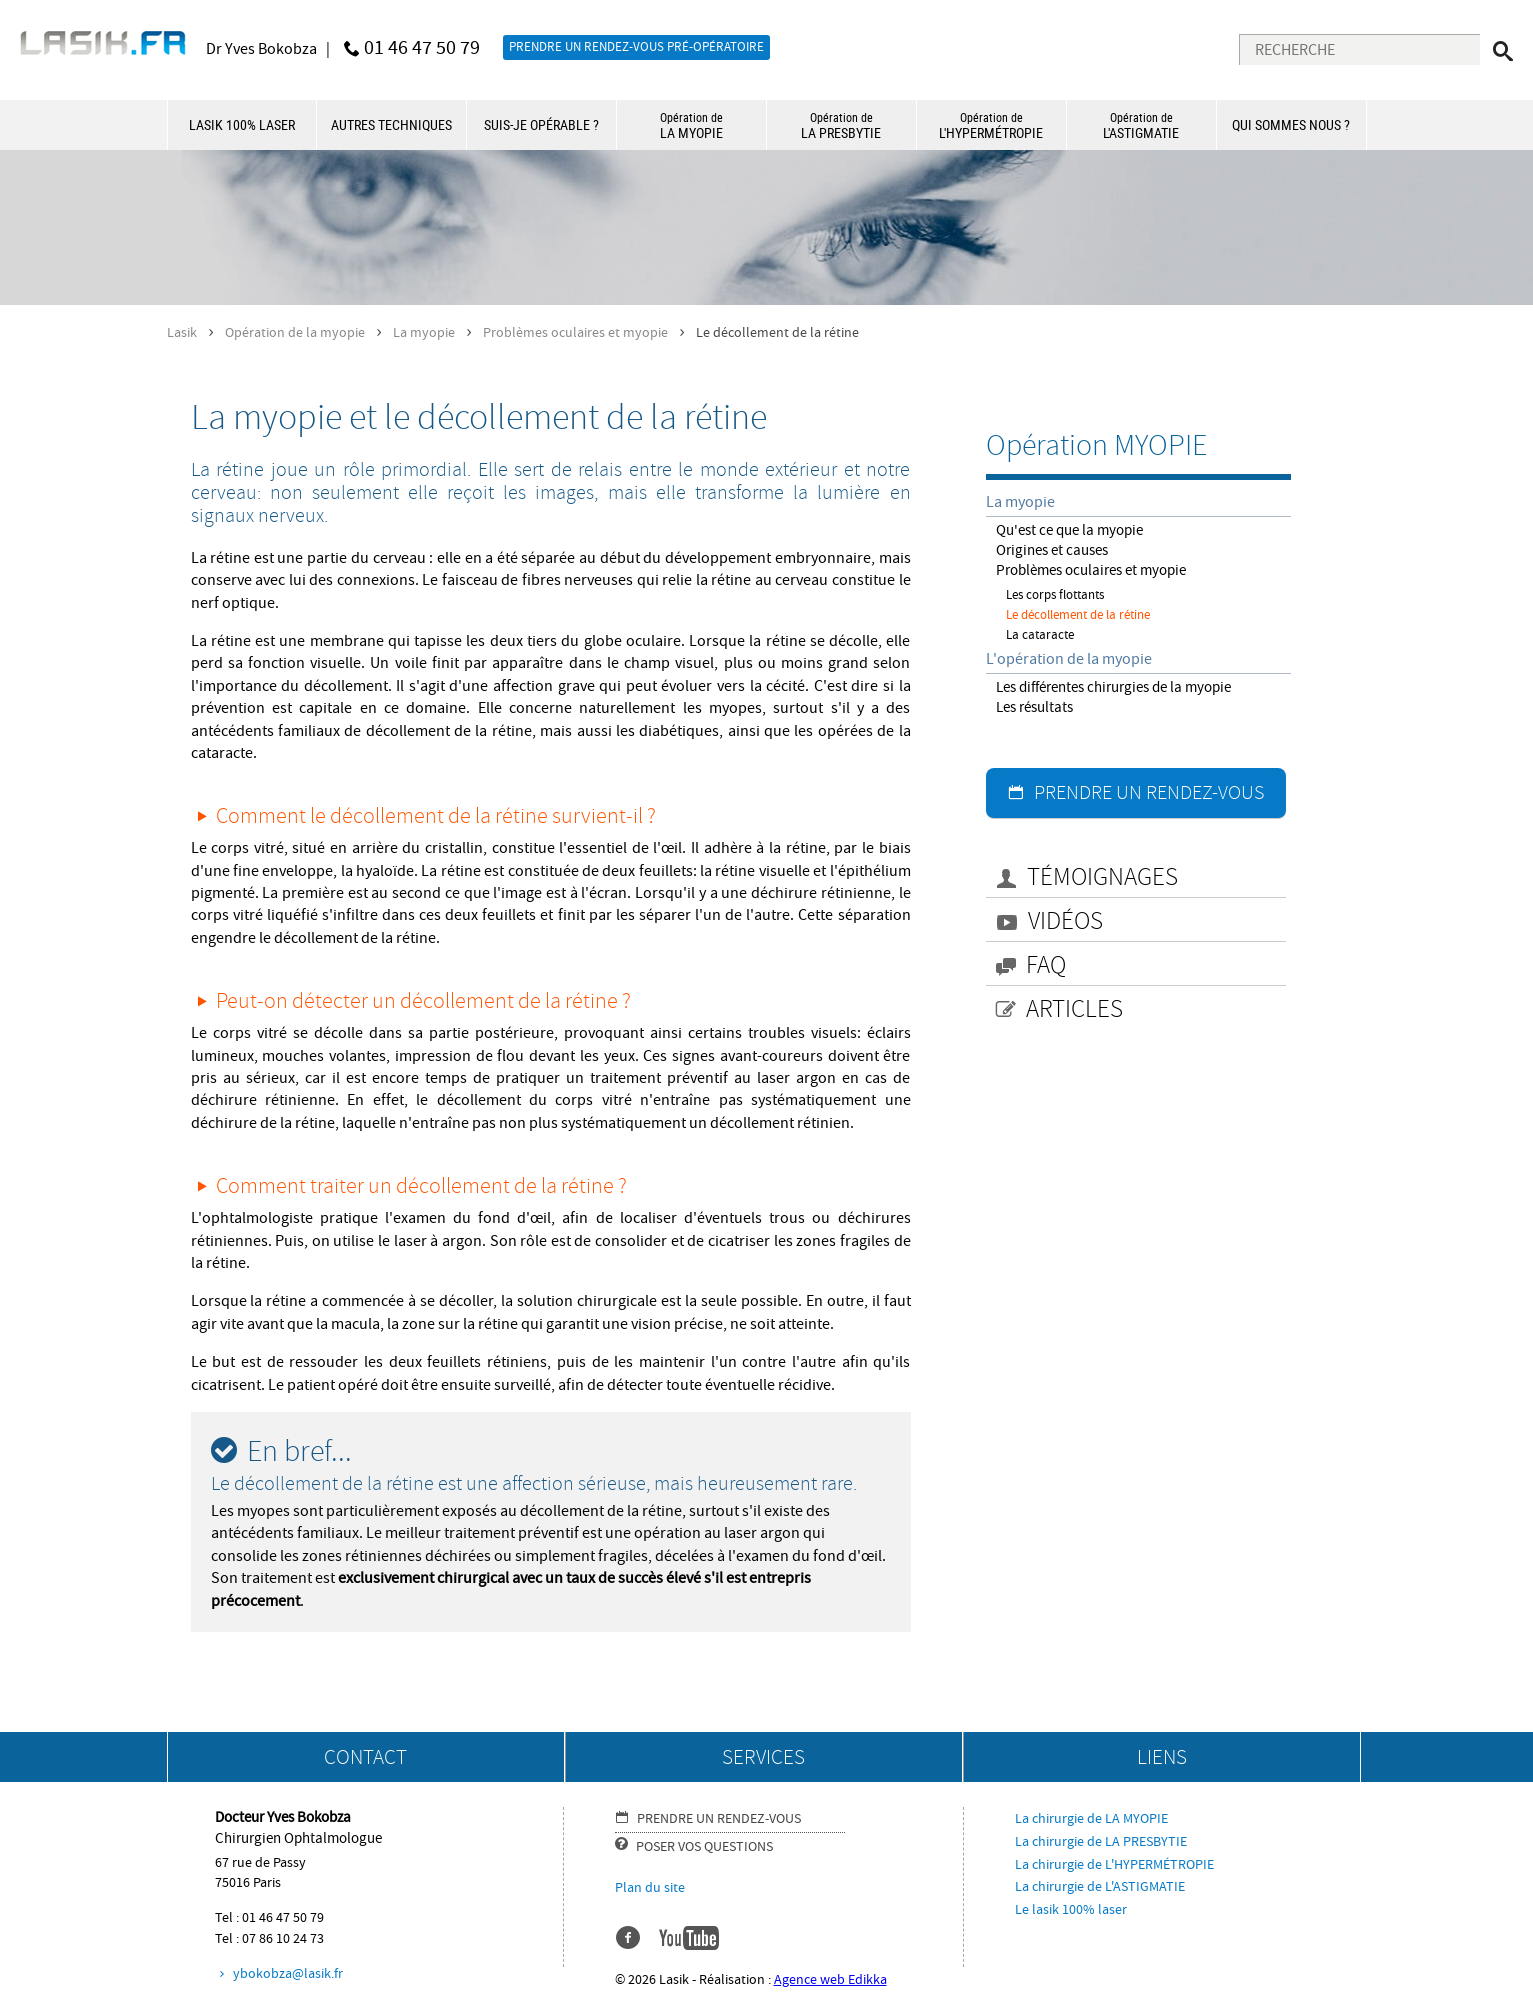 This screenshot has width=1533, height=2007. Describe the element at coordinates (1114, 1865) in the screenshot. I see `La chirurgie de L'HYPERMÉTROPIE` at that location.